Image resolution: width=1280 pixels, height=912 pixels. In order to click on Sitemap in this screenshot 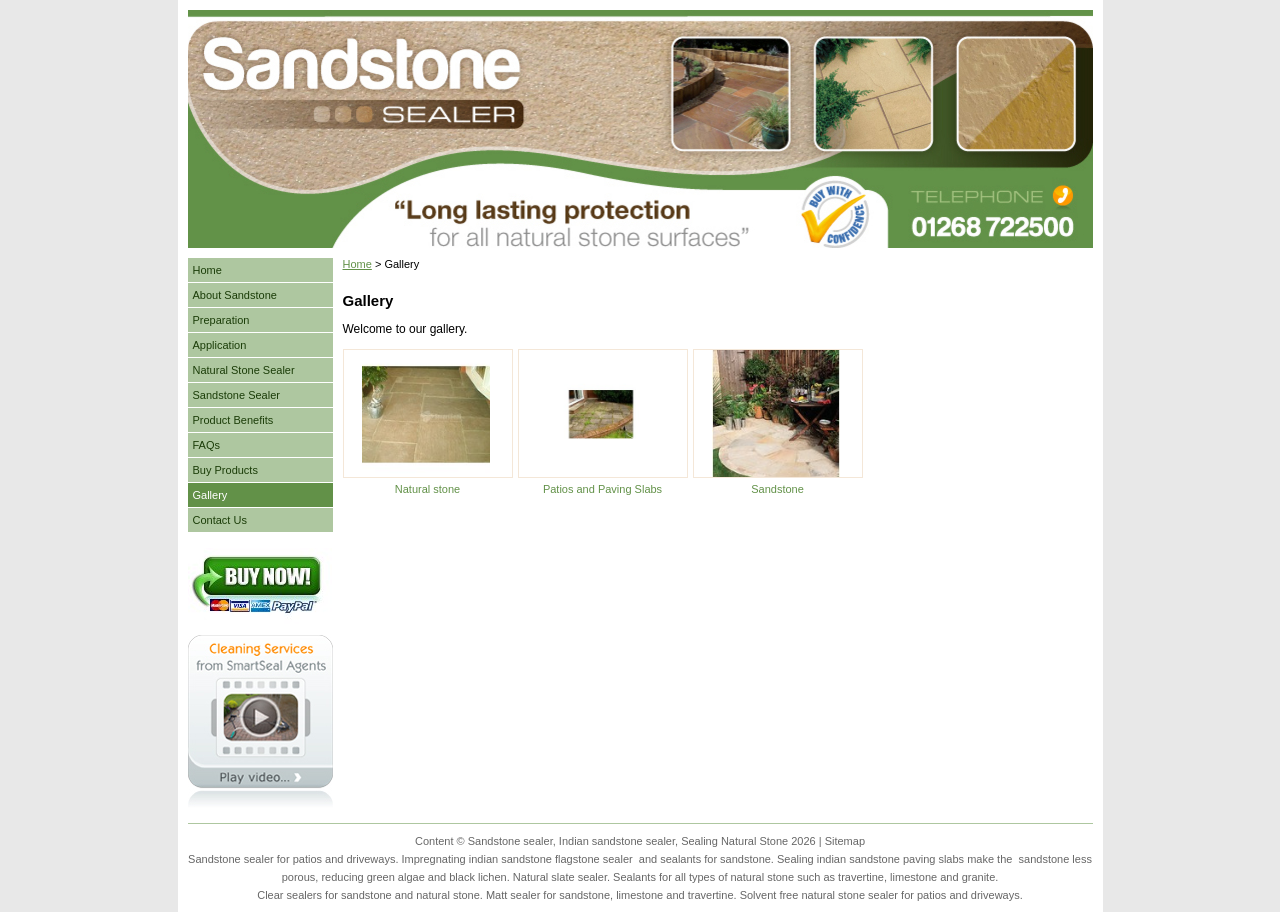, I will do `click(845, 841)`.